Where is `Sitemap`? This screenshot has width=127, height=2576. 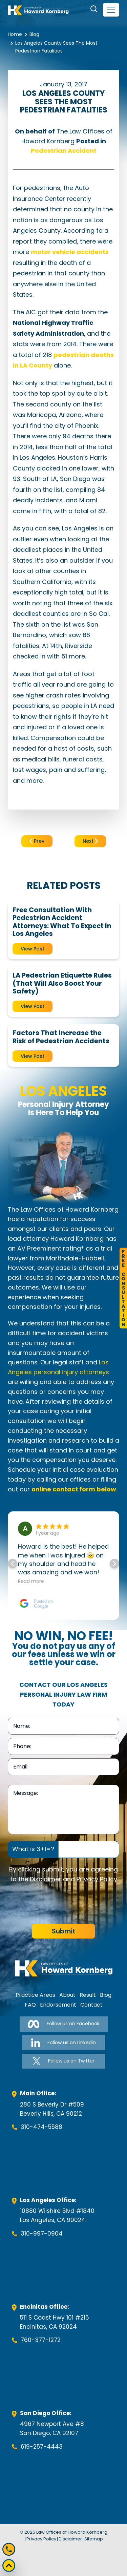
Sitemap is located at coordinates (93, 2539).